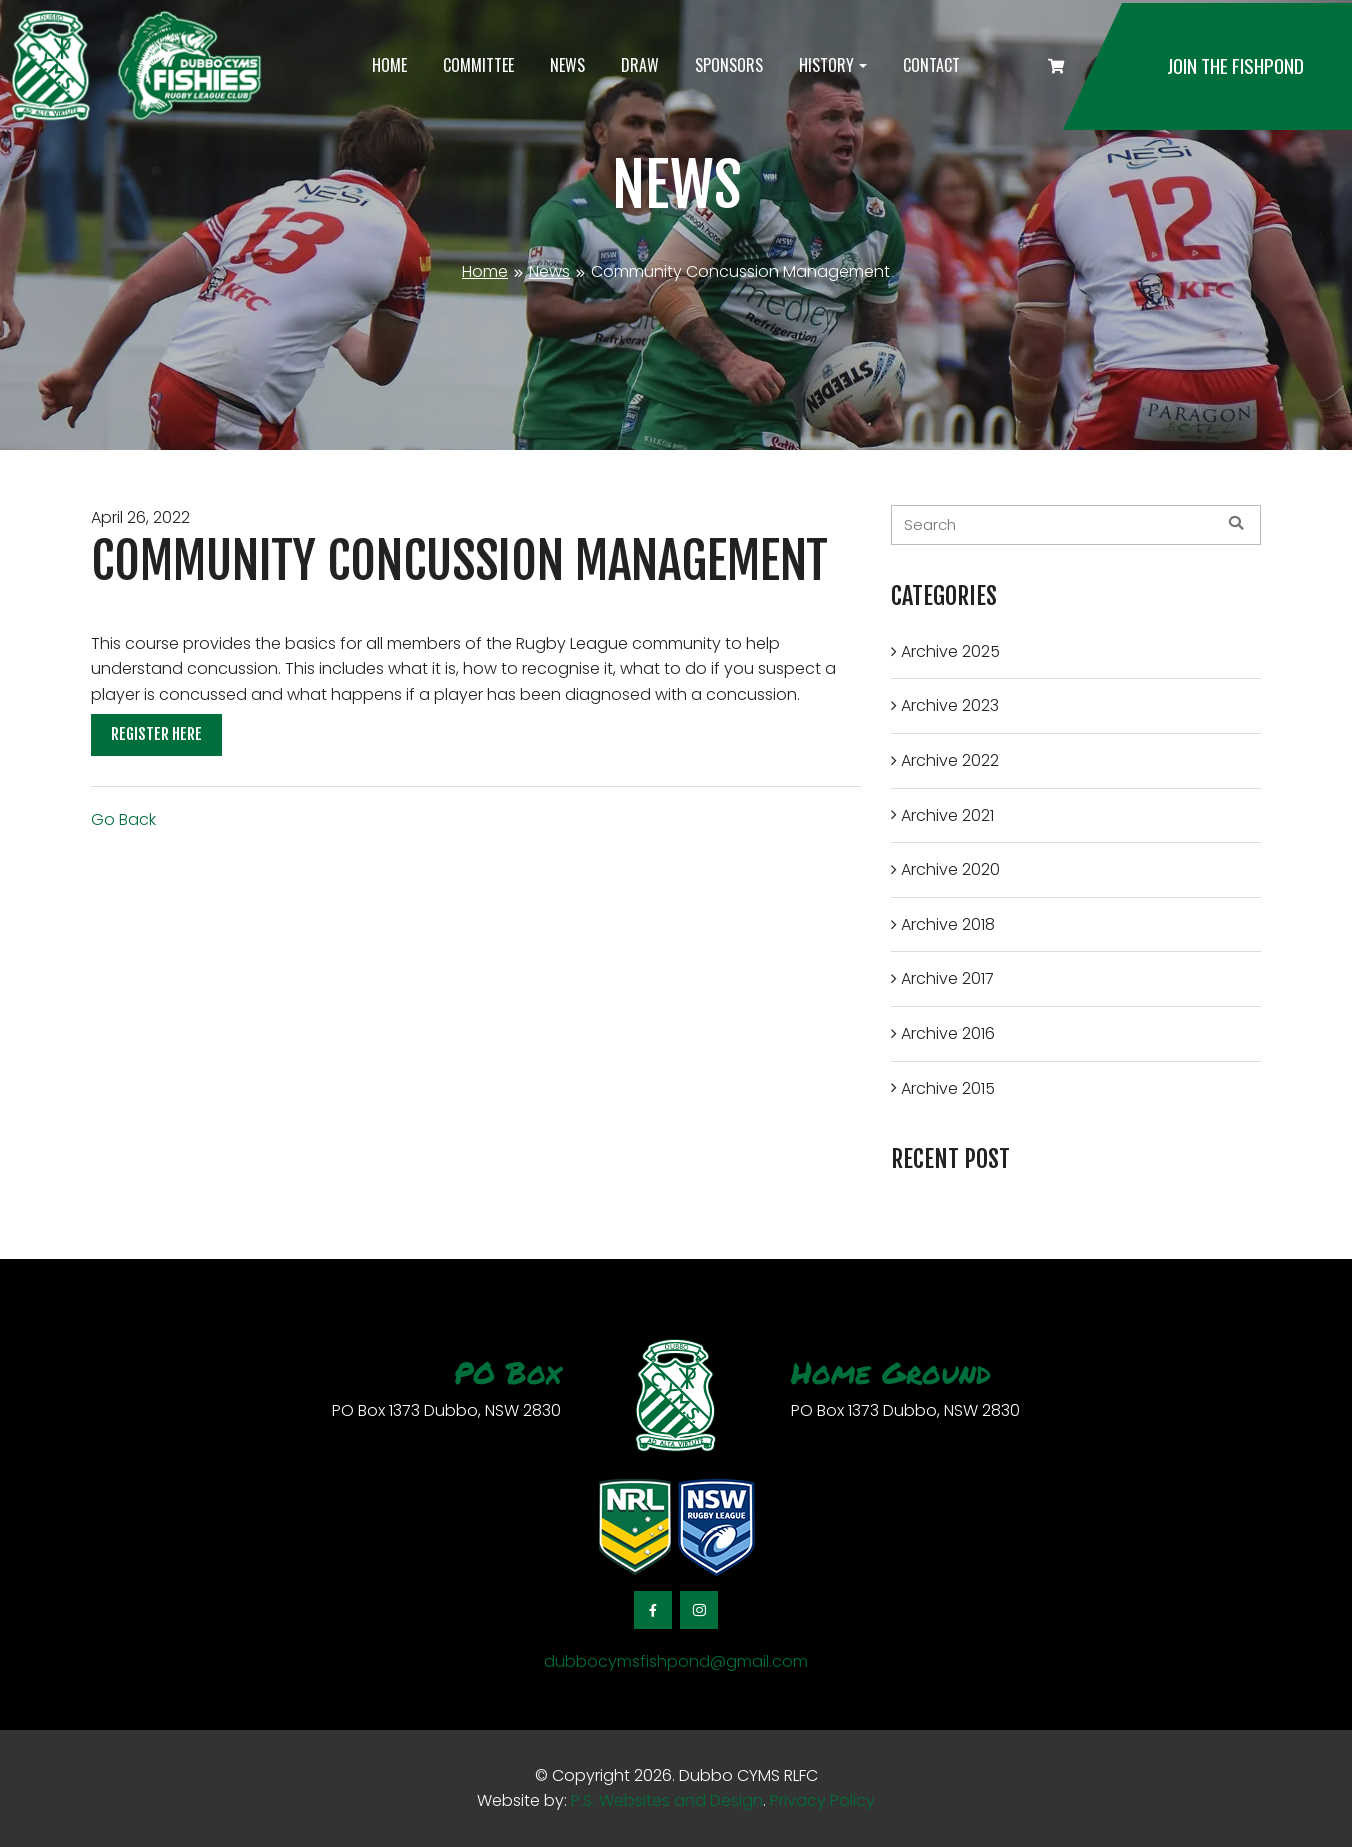  What do you see at coordinates (567, 65) in the screenshot?
I see `News` at bounding box center [567, 65].